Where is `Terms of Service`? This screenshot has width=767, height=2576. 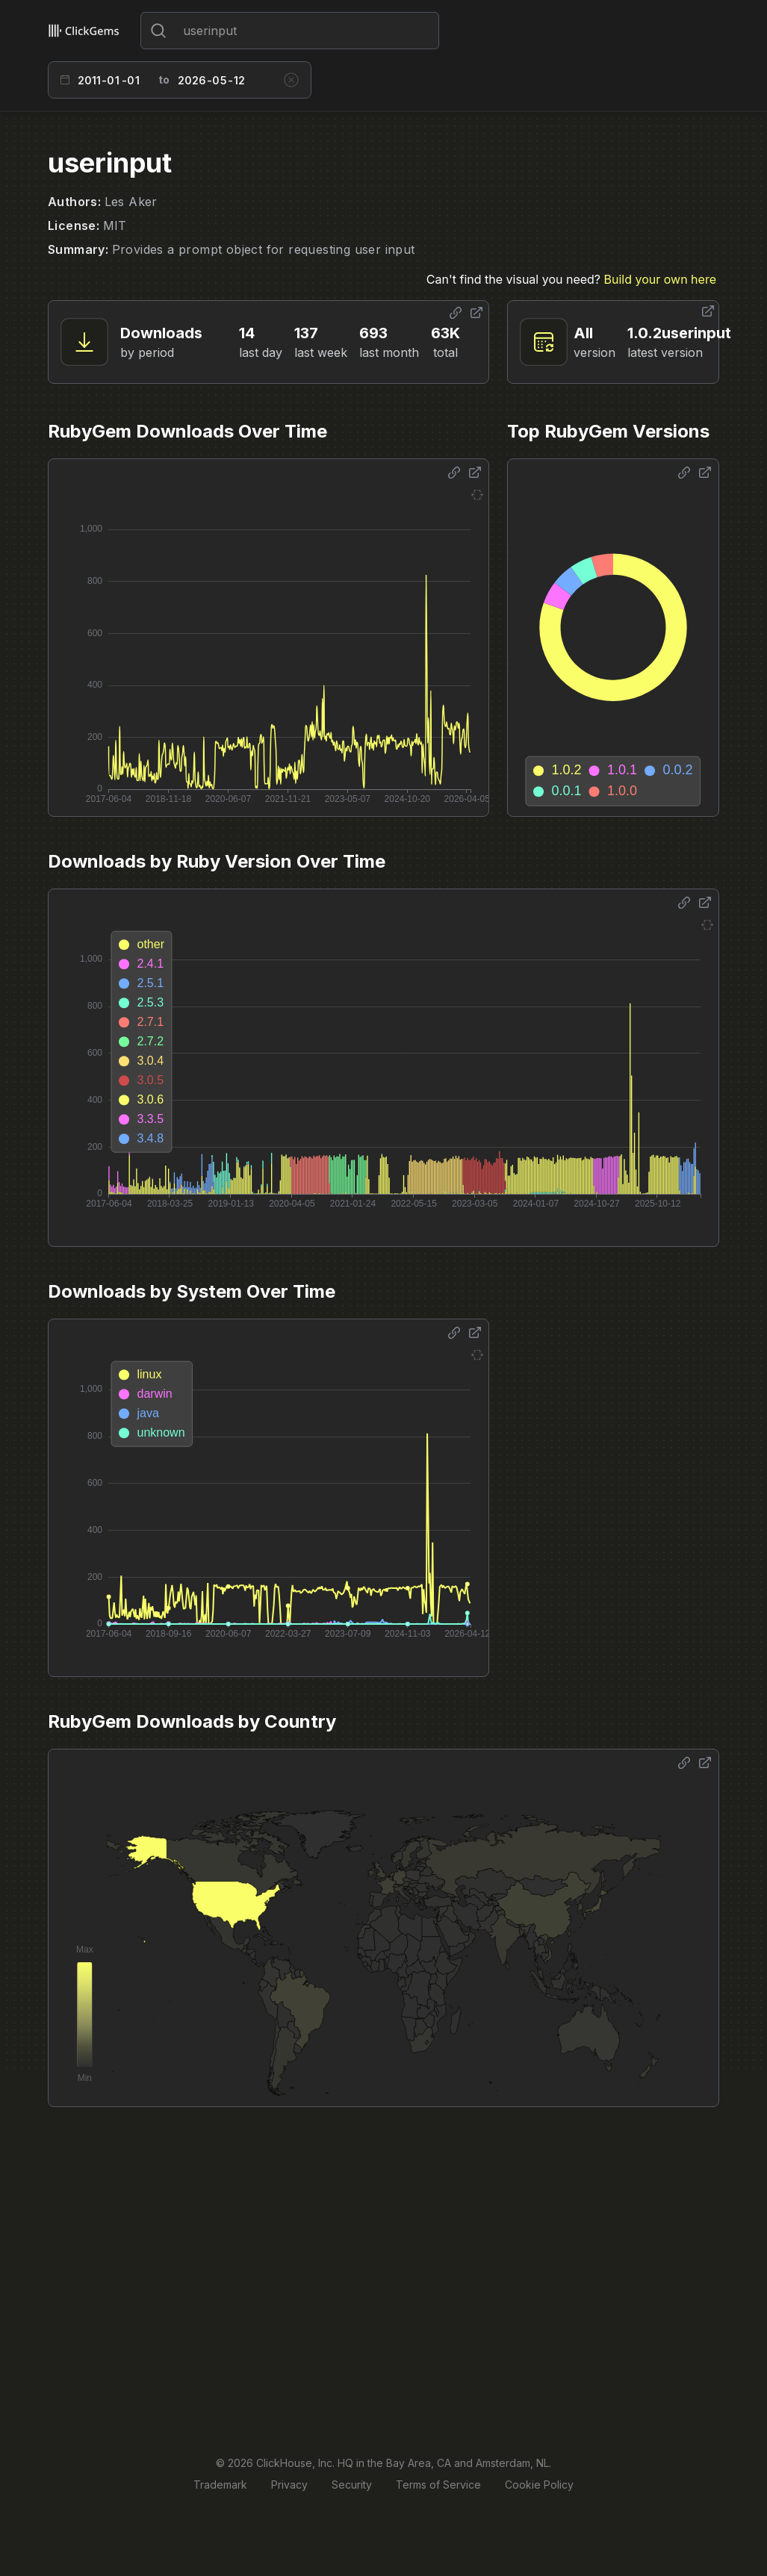
Terms of Service is located at coordinates (438, 2484).